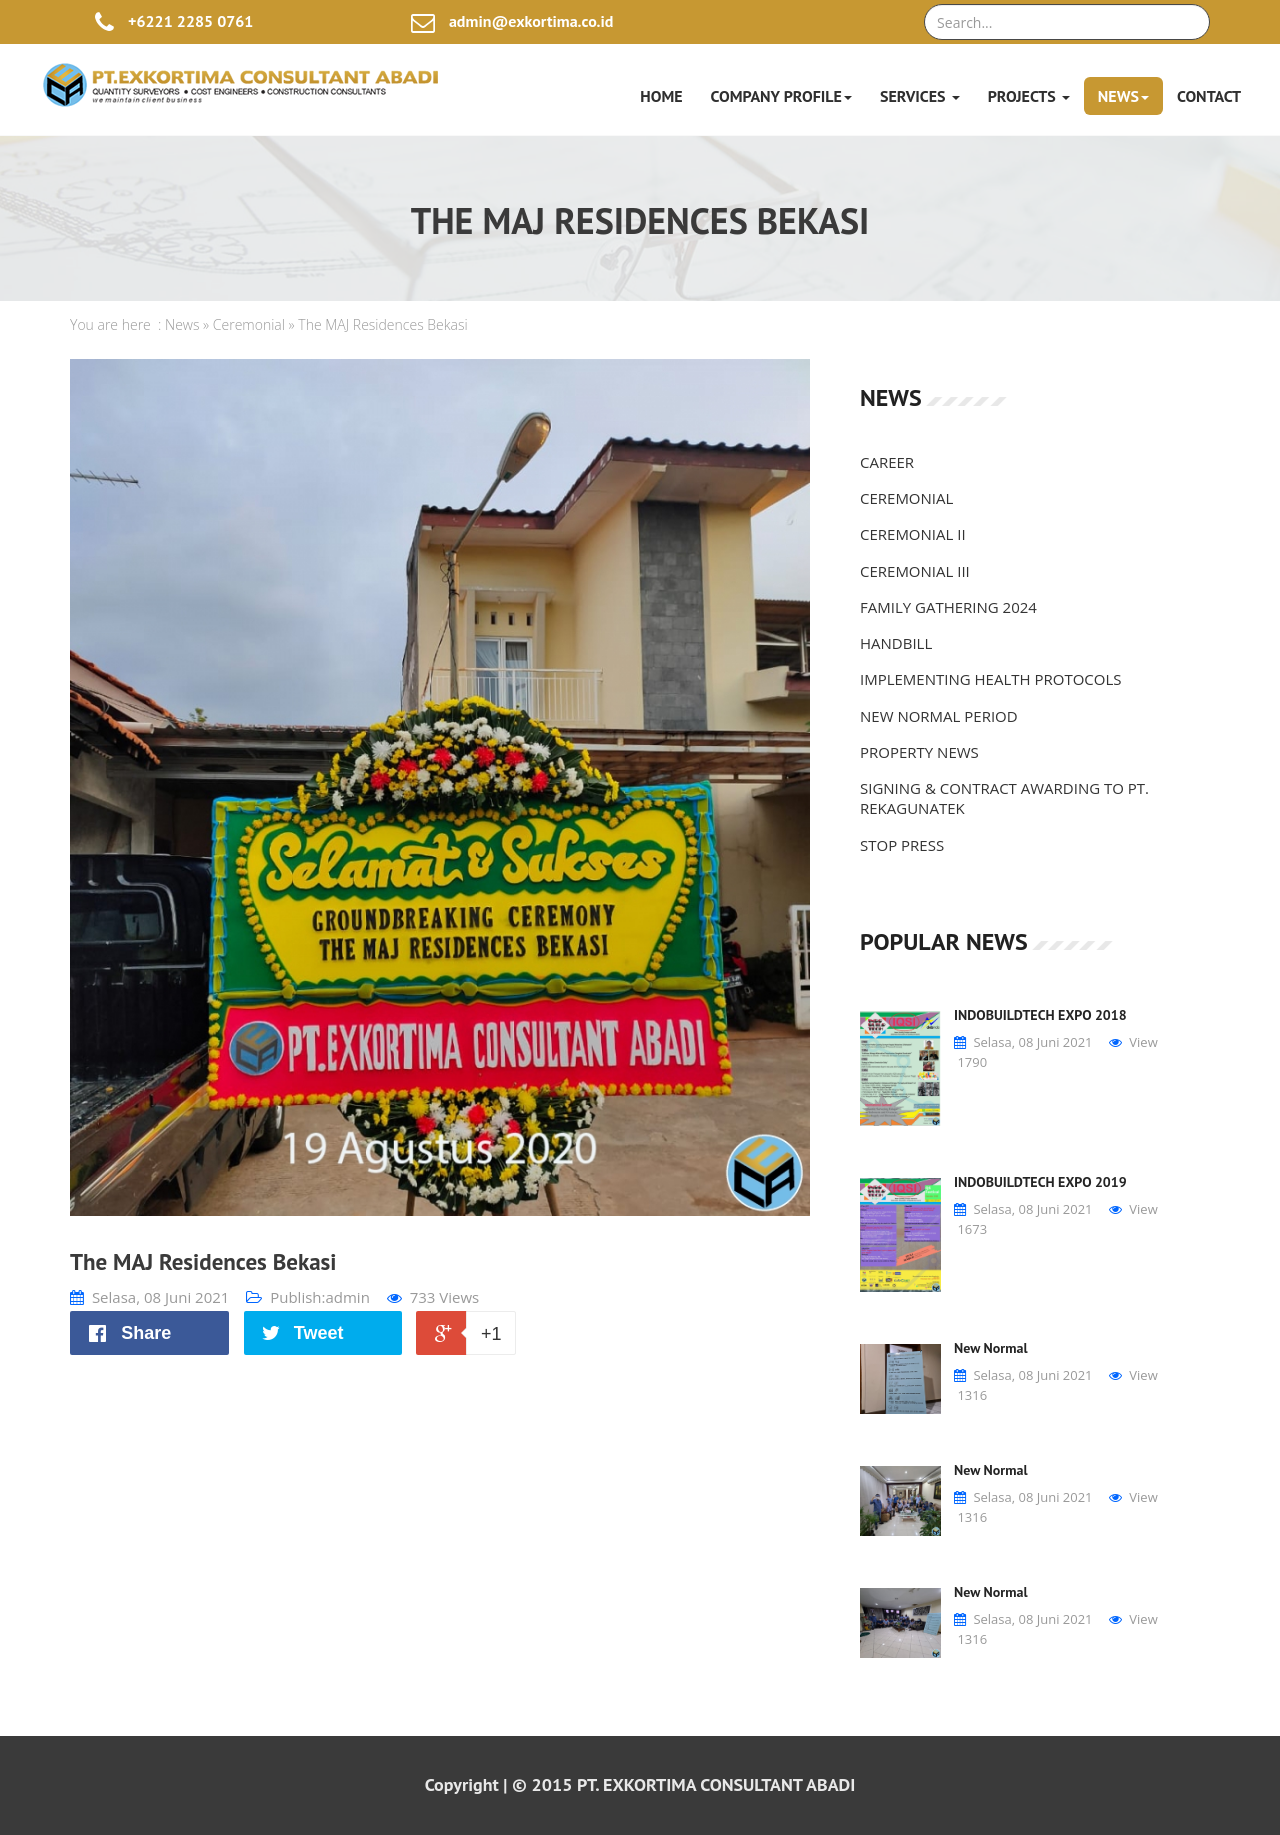 Image resolution: width=1280 pixels, height=1835 pixels. Describe the element at coordinates (919, 752) in the screenshot. I see `PROPERTY NEWS` at that location.